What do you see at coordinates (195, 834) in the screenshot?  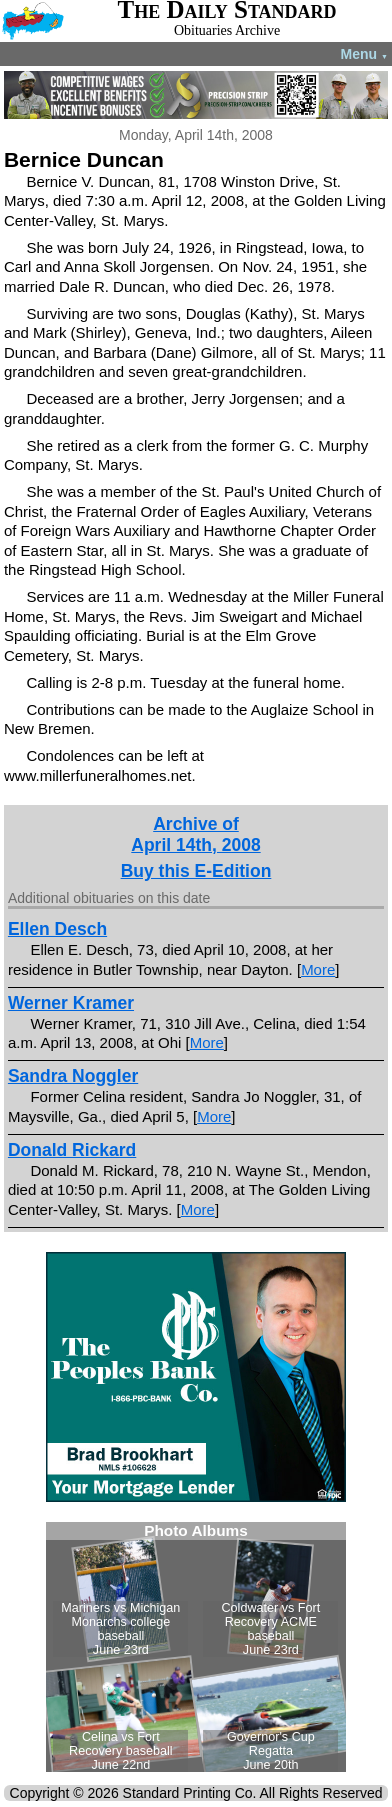 I see `Archive ofApril 14th, 2008` at bounding box center [195, 834].